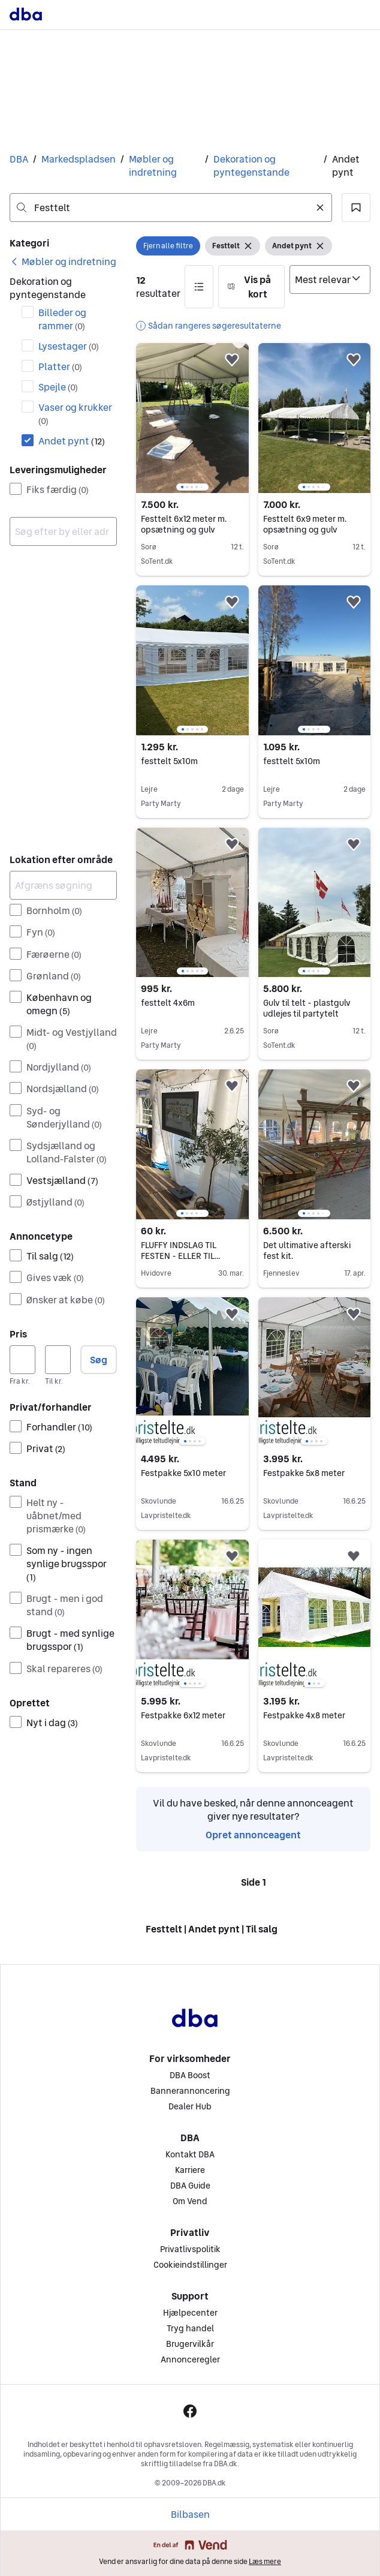 Image resolution: width=380 pixels, height=2576 pixels. I want to click on Billeder og rammer [Filtrer efter Billeder og rammer resultat], so click(62, 319).